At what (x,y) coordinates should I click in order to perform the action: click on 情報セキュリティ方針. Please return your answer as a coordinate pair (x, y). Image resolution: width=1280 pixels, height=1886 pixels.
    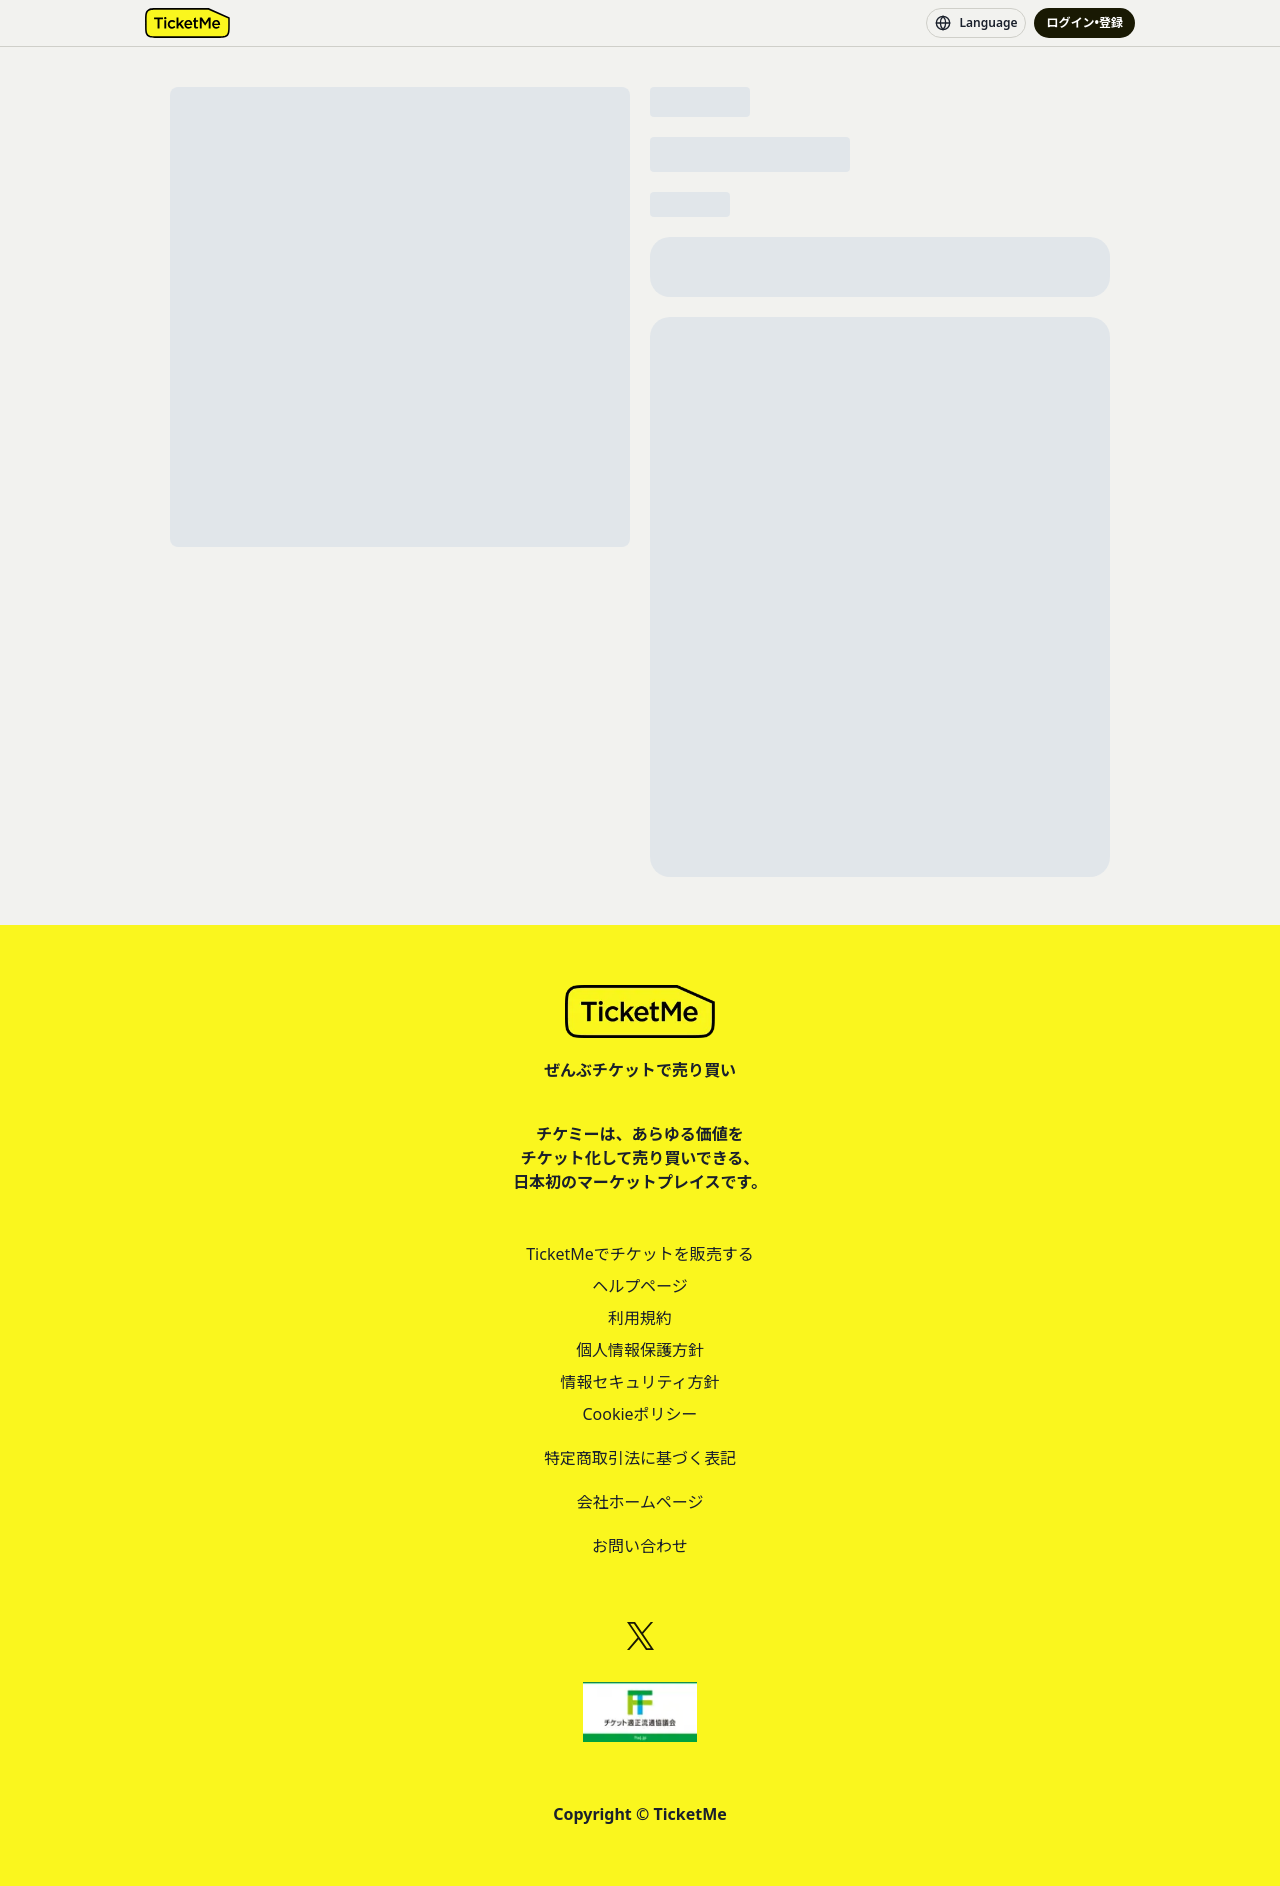
    Looking at the image, I should click on (639, 1382).